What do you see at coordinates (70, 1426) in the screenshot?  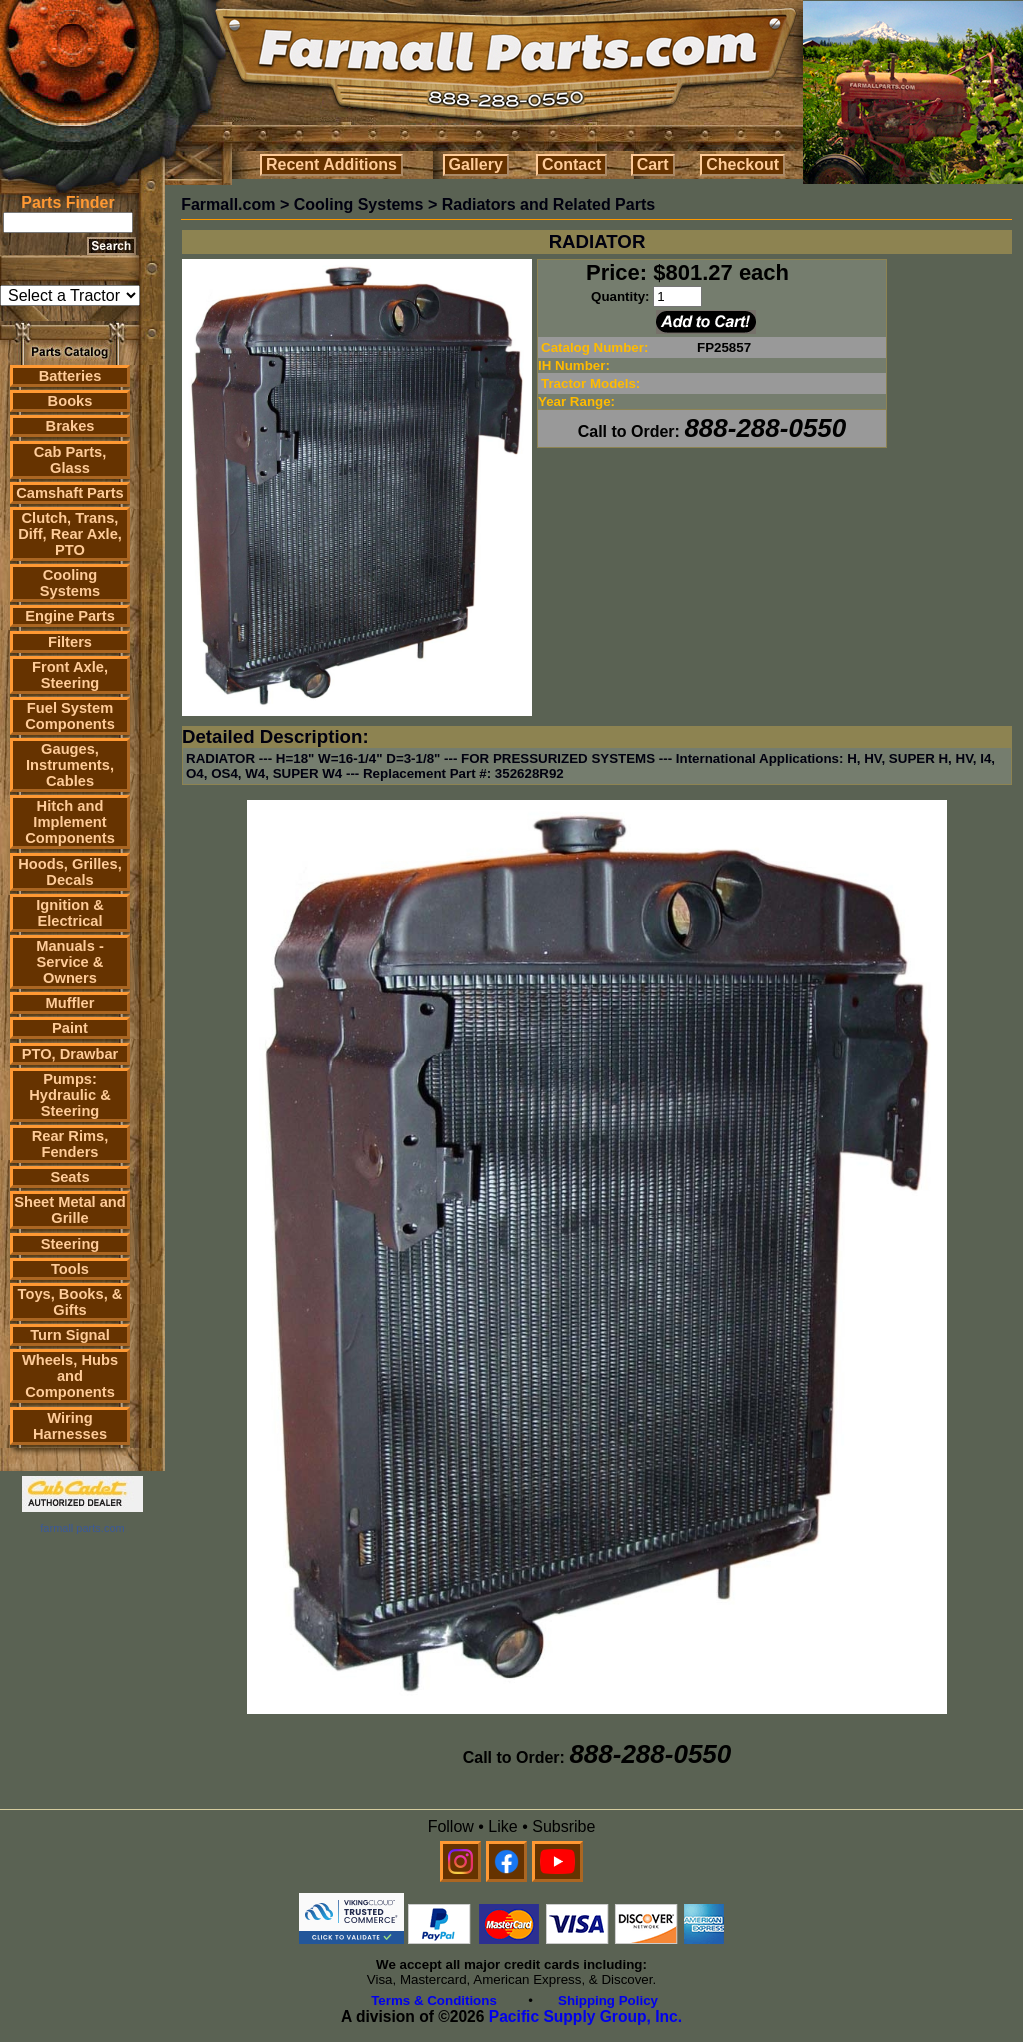 I see `Wiring Harnesses` at bounding box center [70, 1426].